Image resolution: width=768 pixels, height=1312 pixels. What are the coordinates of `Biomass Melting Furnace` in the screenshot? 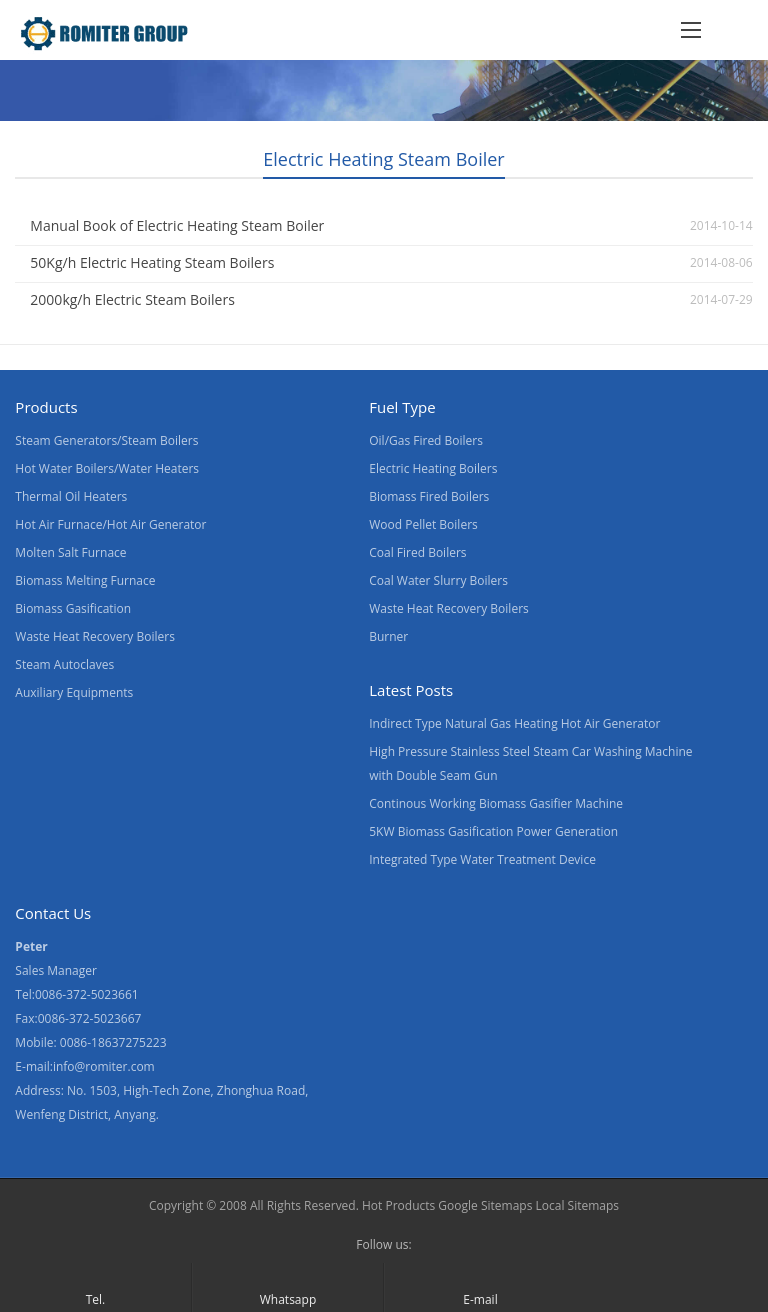 It's located at (85, 580).